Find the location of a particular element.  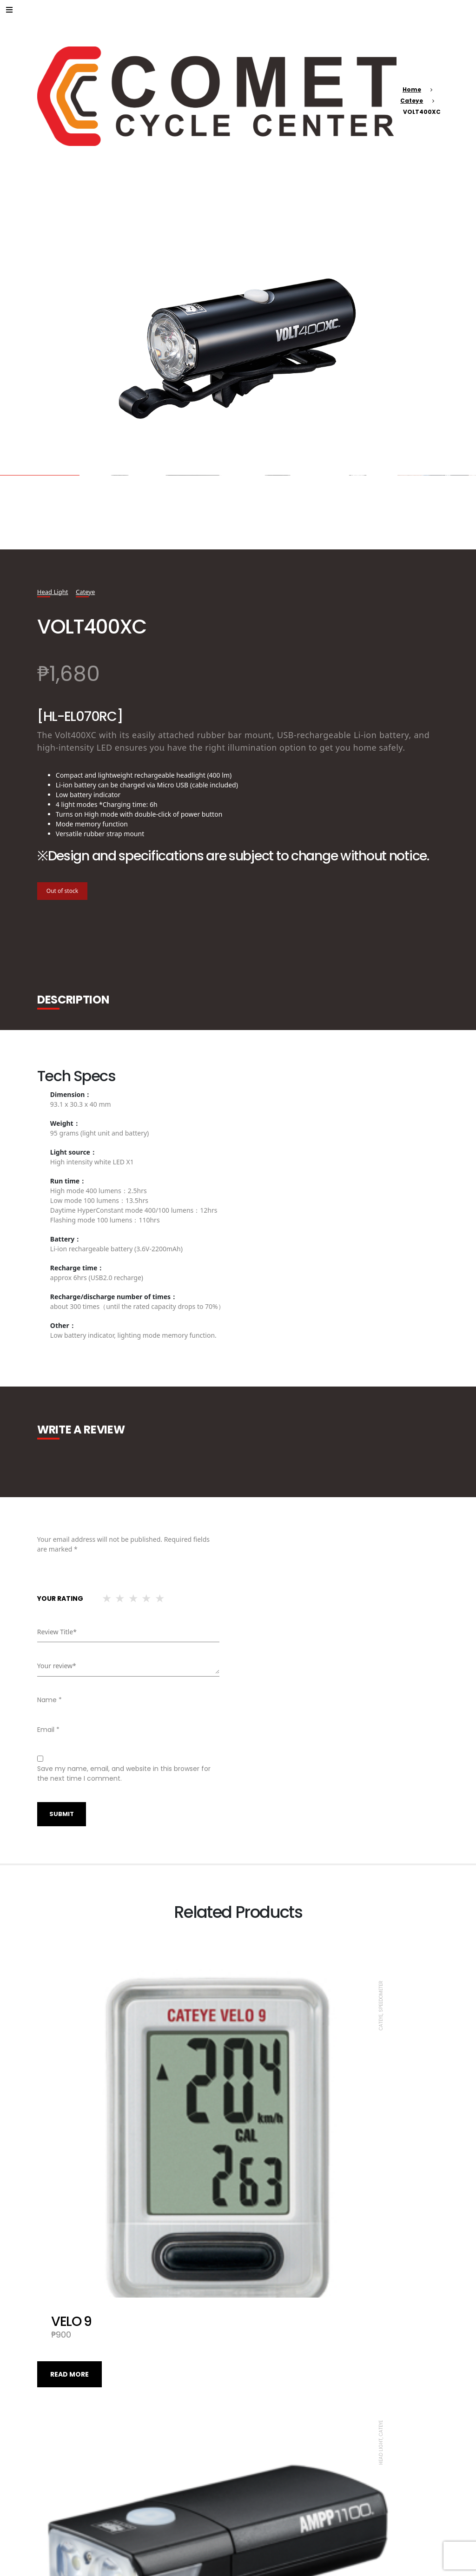

Head Light is located at coordinates (54, 591).